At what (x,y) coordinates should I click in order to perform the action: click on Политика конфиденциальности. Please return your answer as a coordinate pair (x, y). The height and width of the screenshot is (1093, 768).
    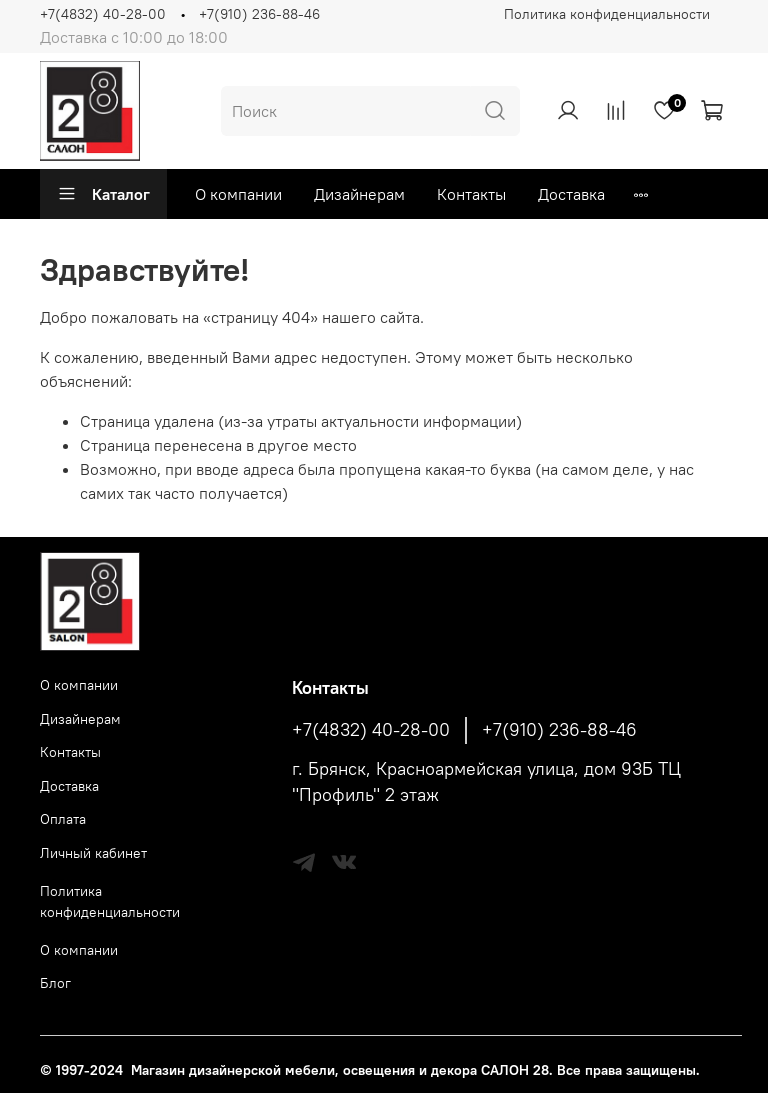
    Looking at the image, I should click on (607, 14).